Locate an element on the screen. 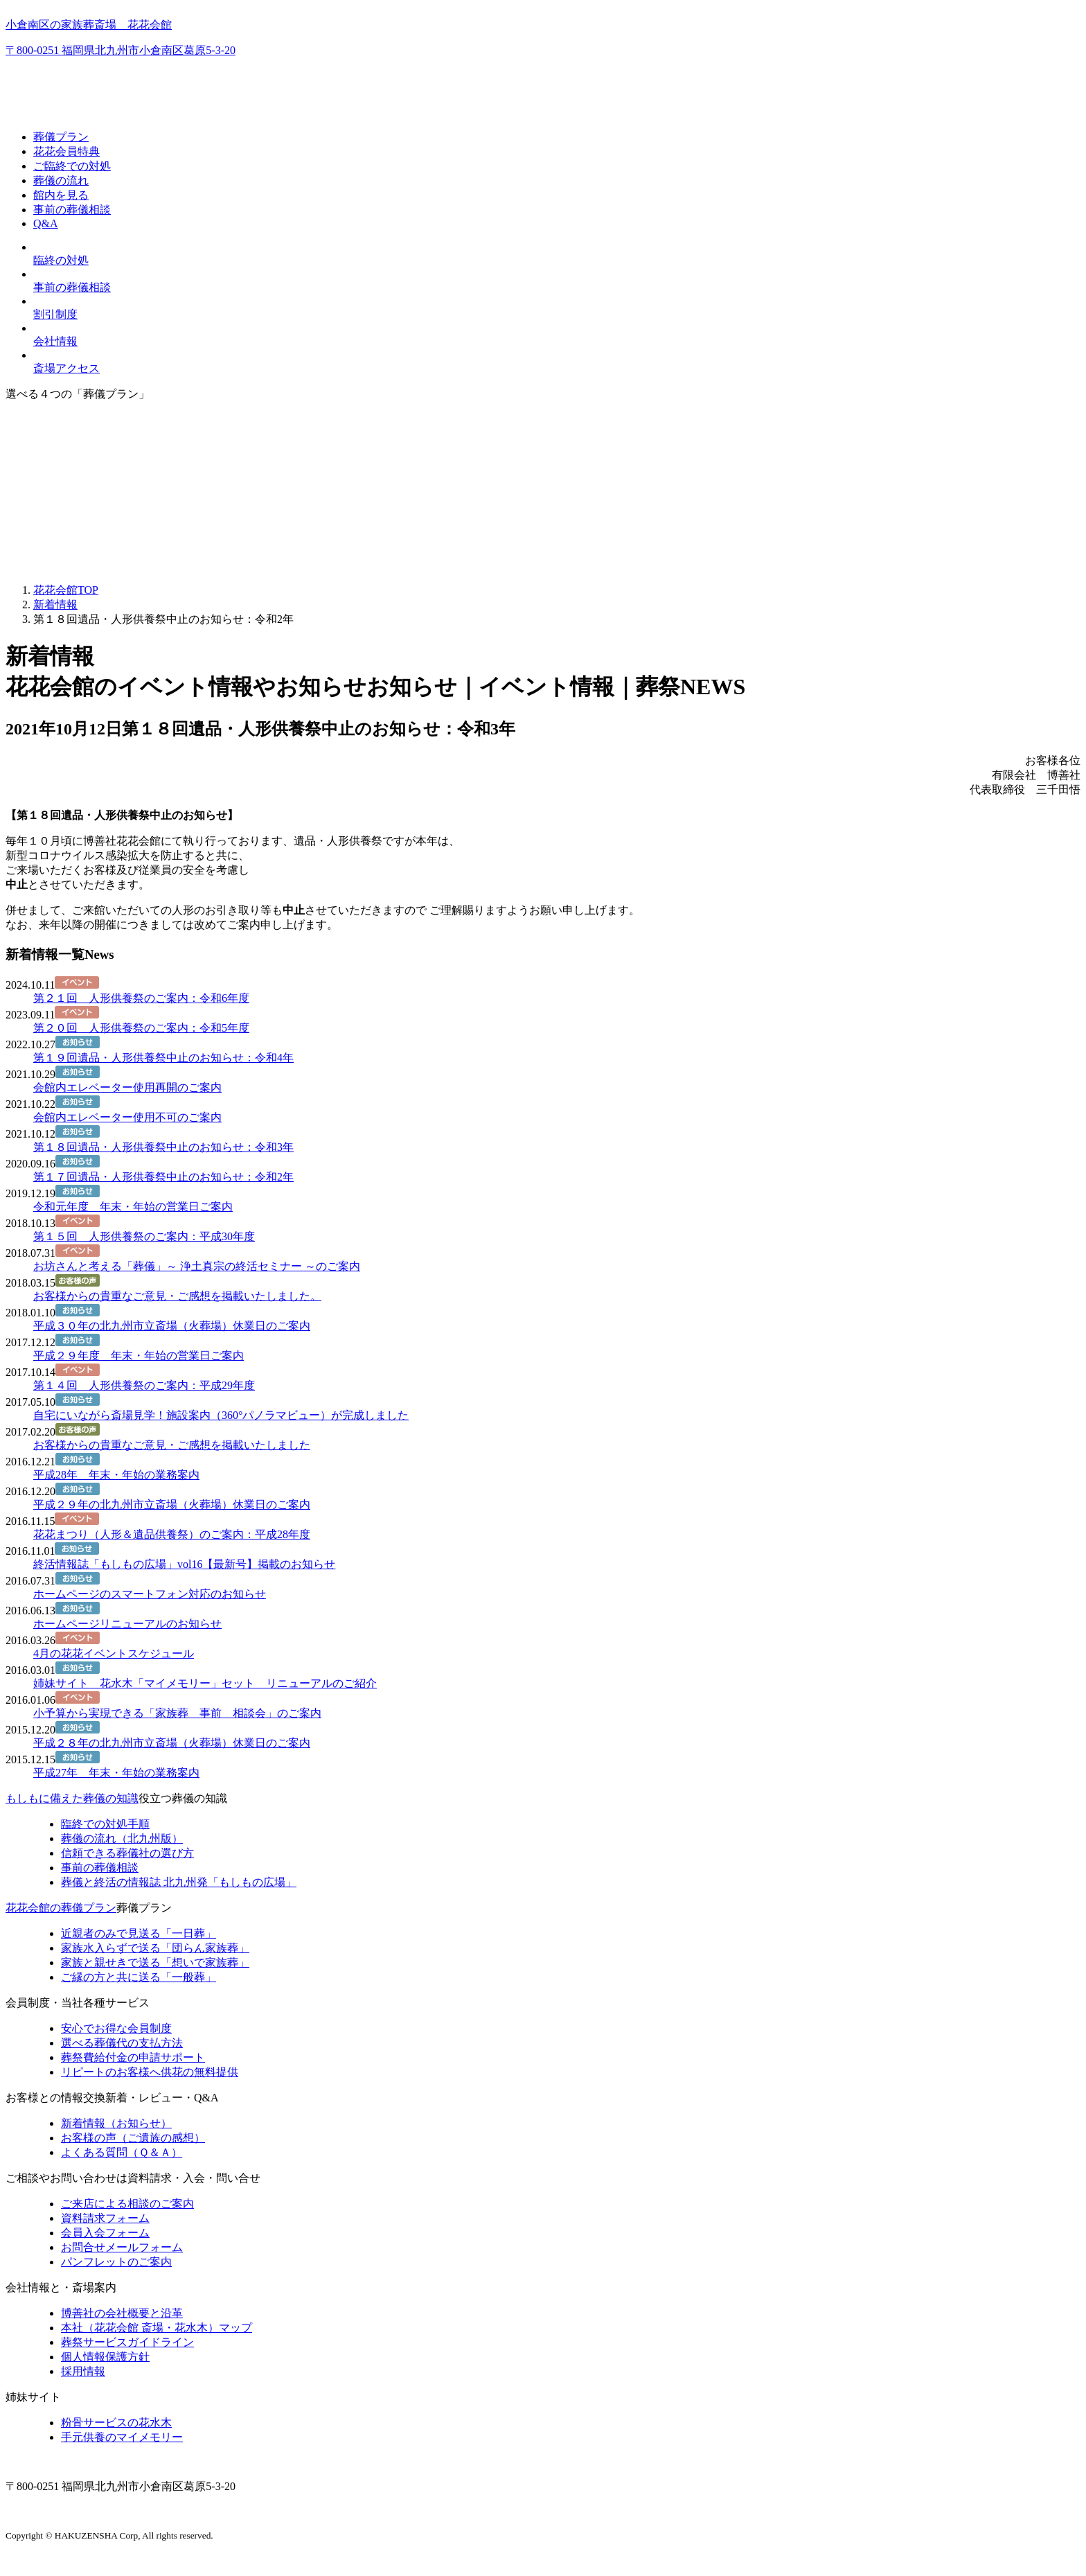  よくある質問（Ｑ＆Ａ） is located at coordinates (121, 2152).